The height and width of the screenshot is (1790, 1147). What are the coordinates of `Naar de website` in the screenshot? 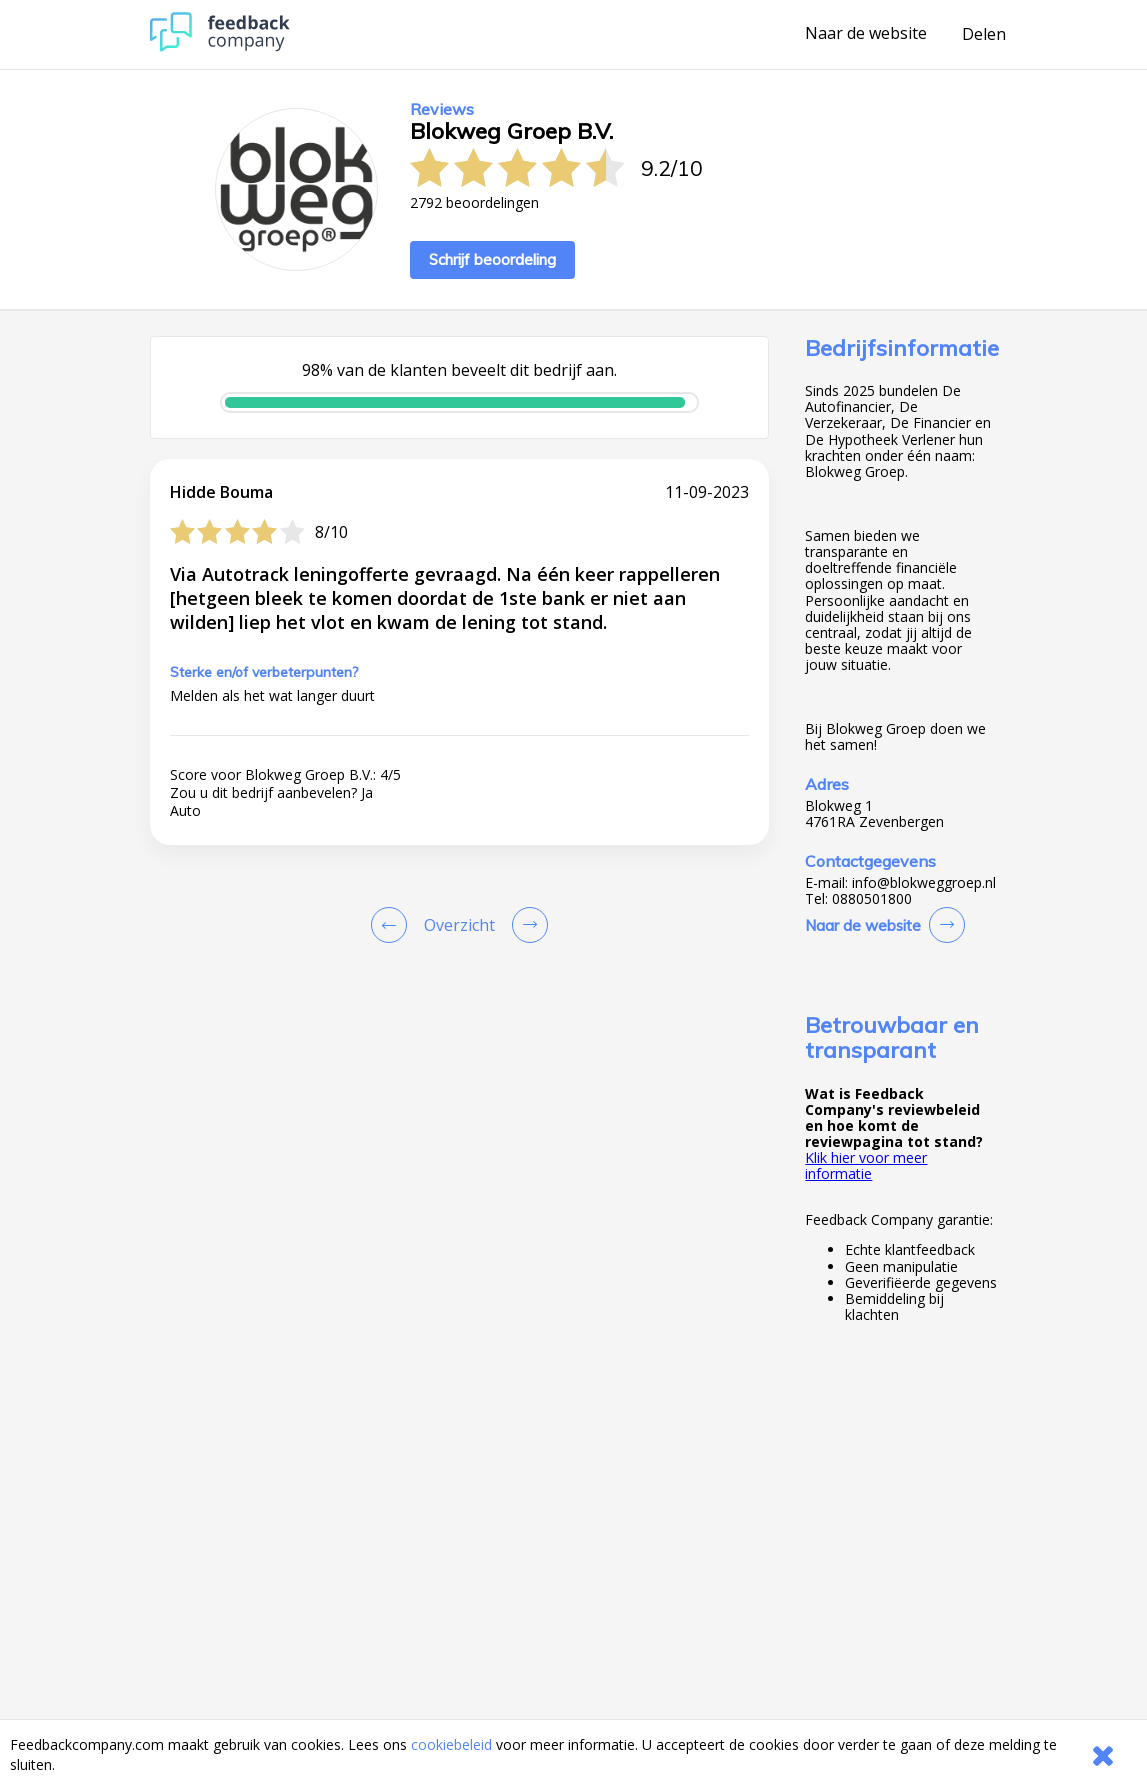 It's located at (866, 34).